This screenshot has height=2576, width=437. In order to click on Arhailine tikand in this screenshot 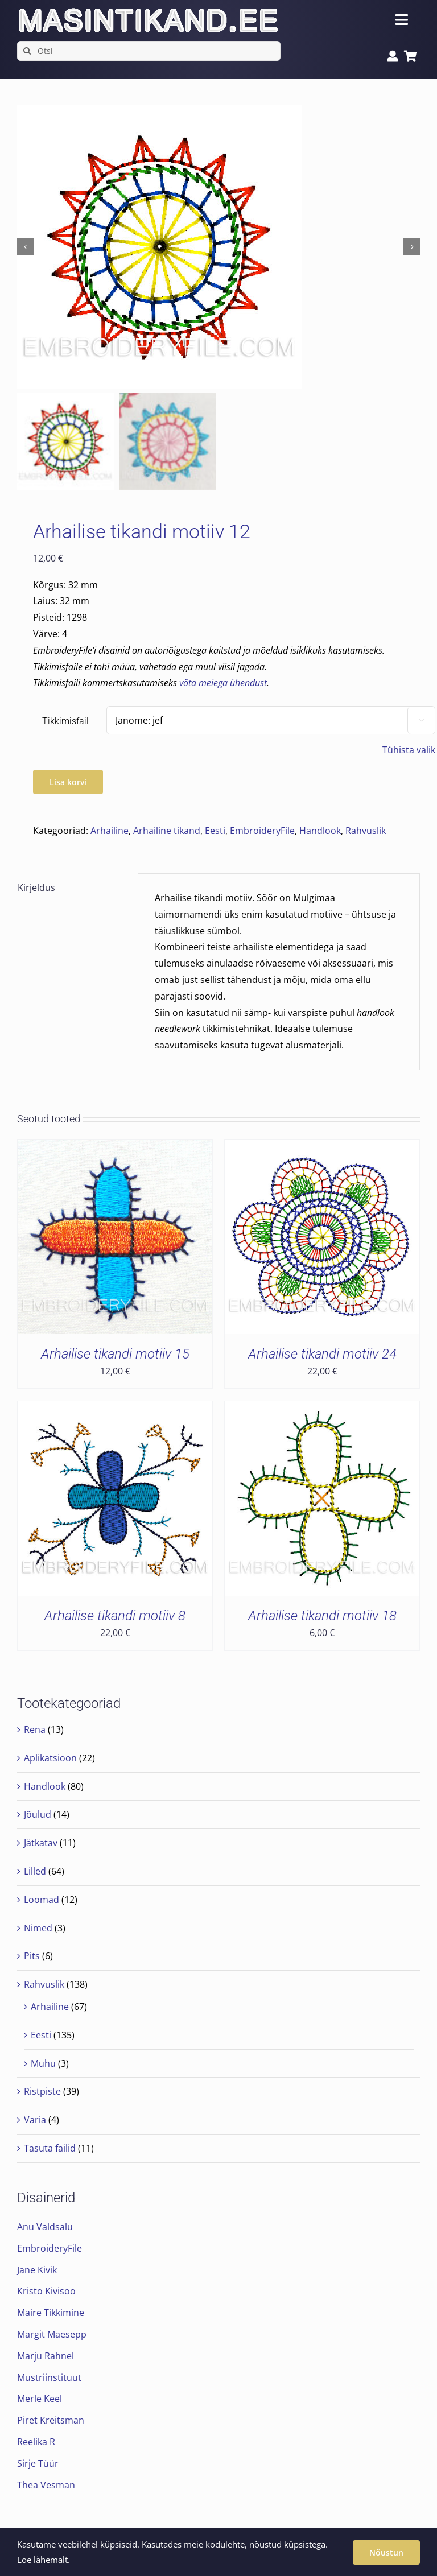, I will do `click(166, 830)`.